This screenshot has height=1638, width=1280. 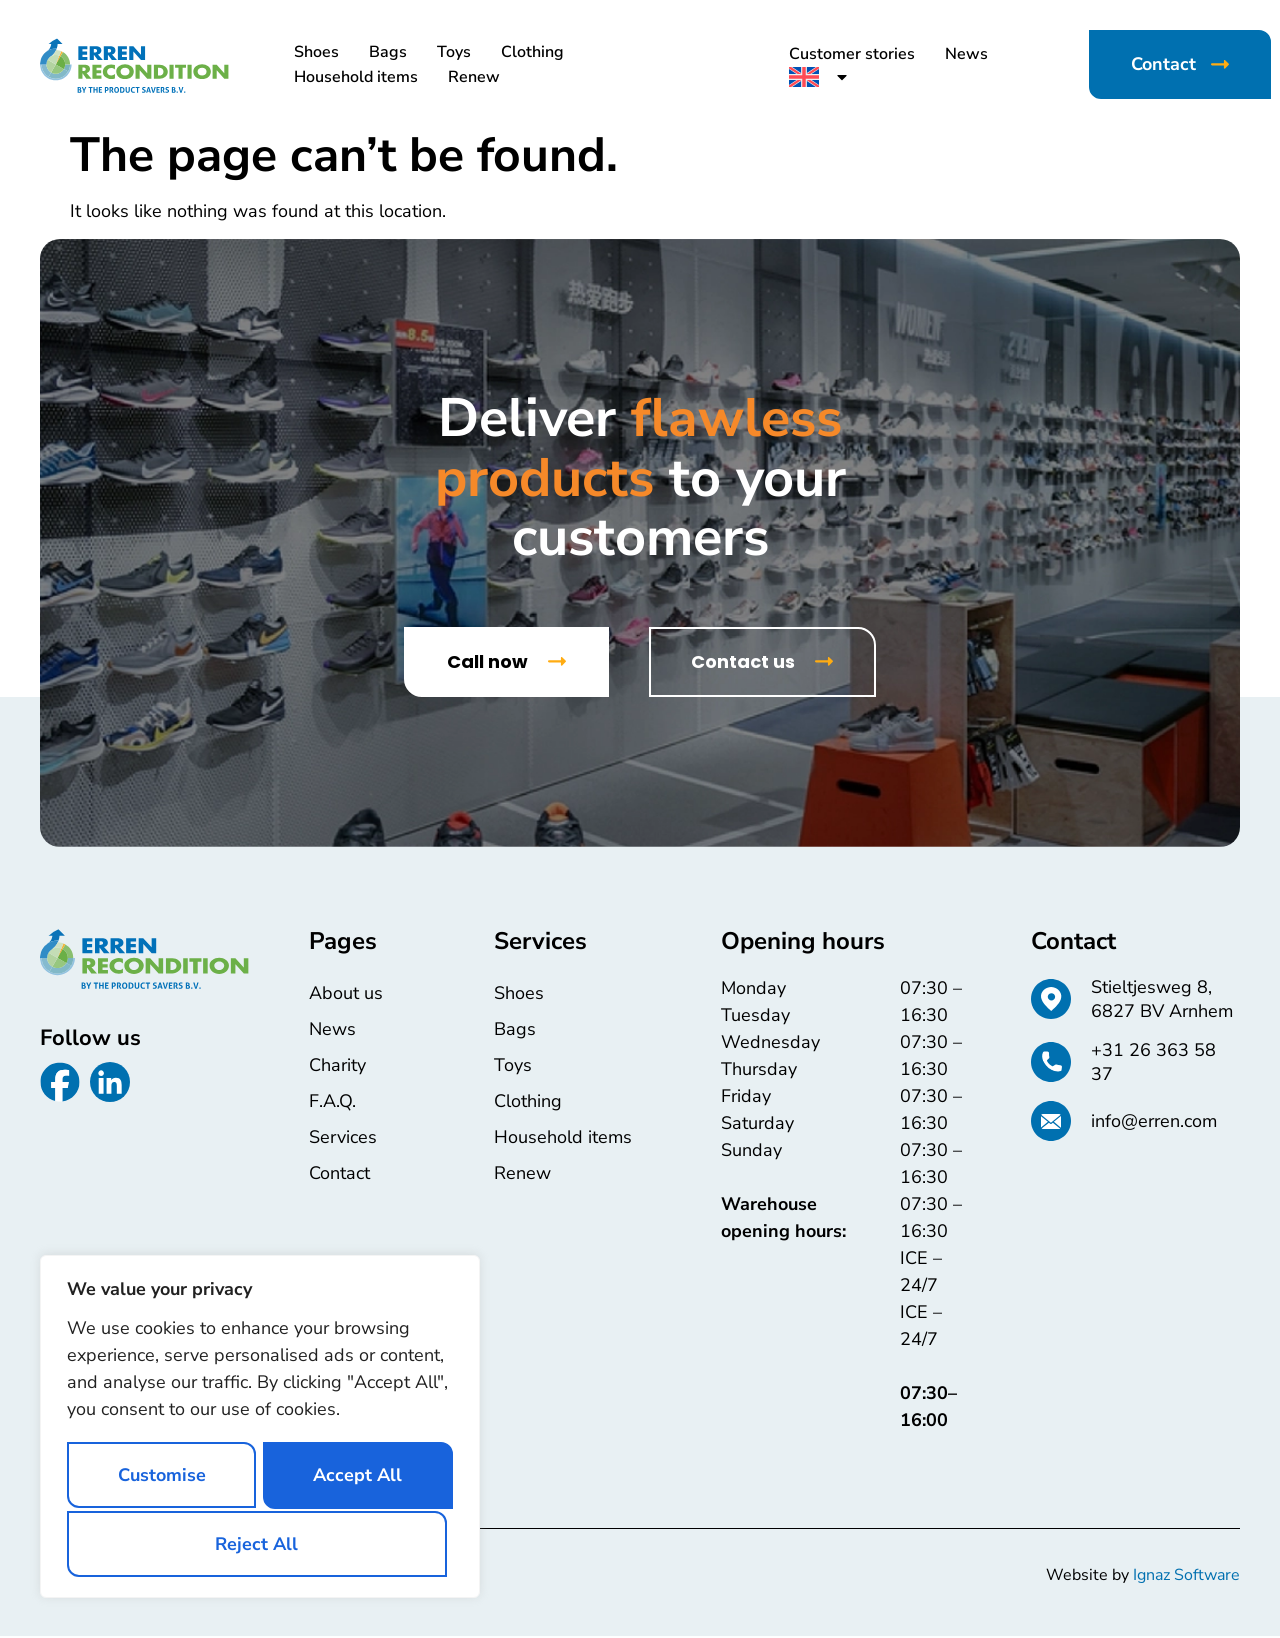 I want to click on Renew, so click(x=474, y=77).